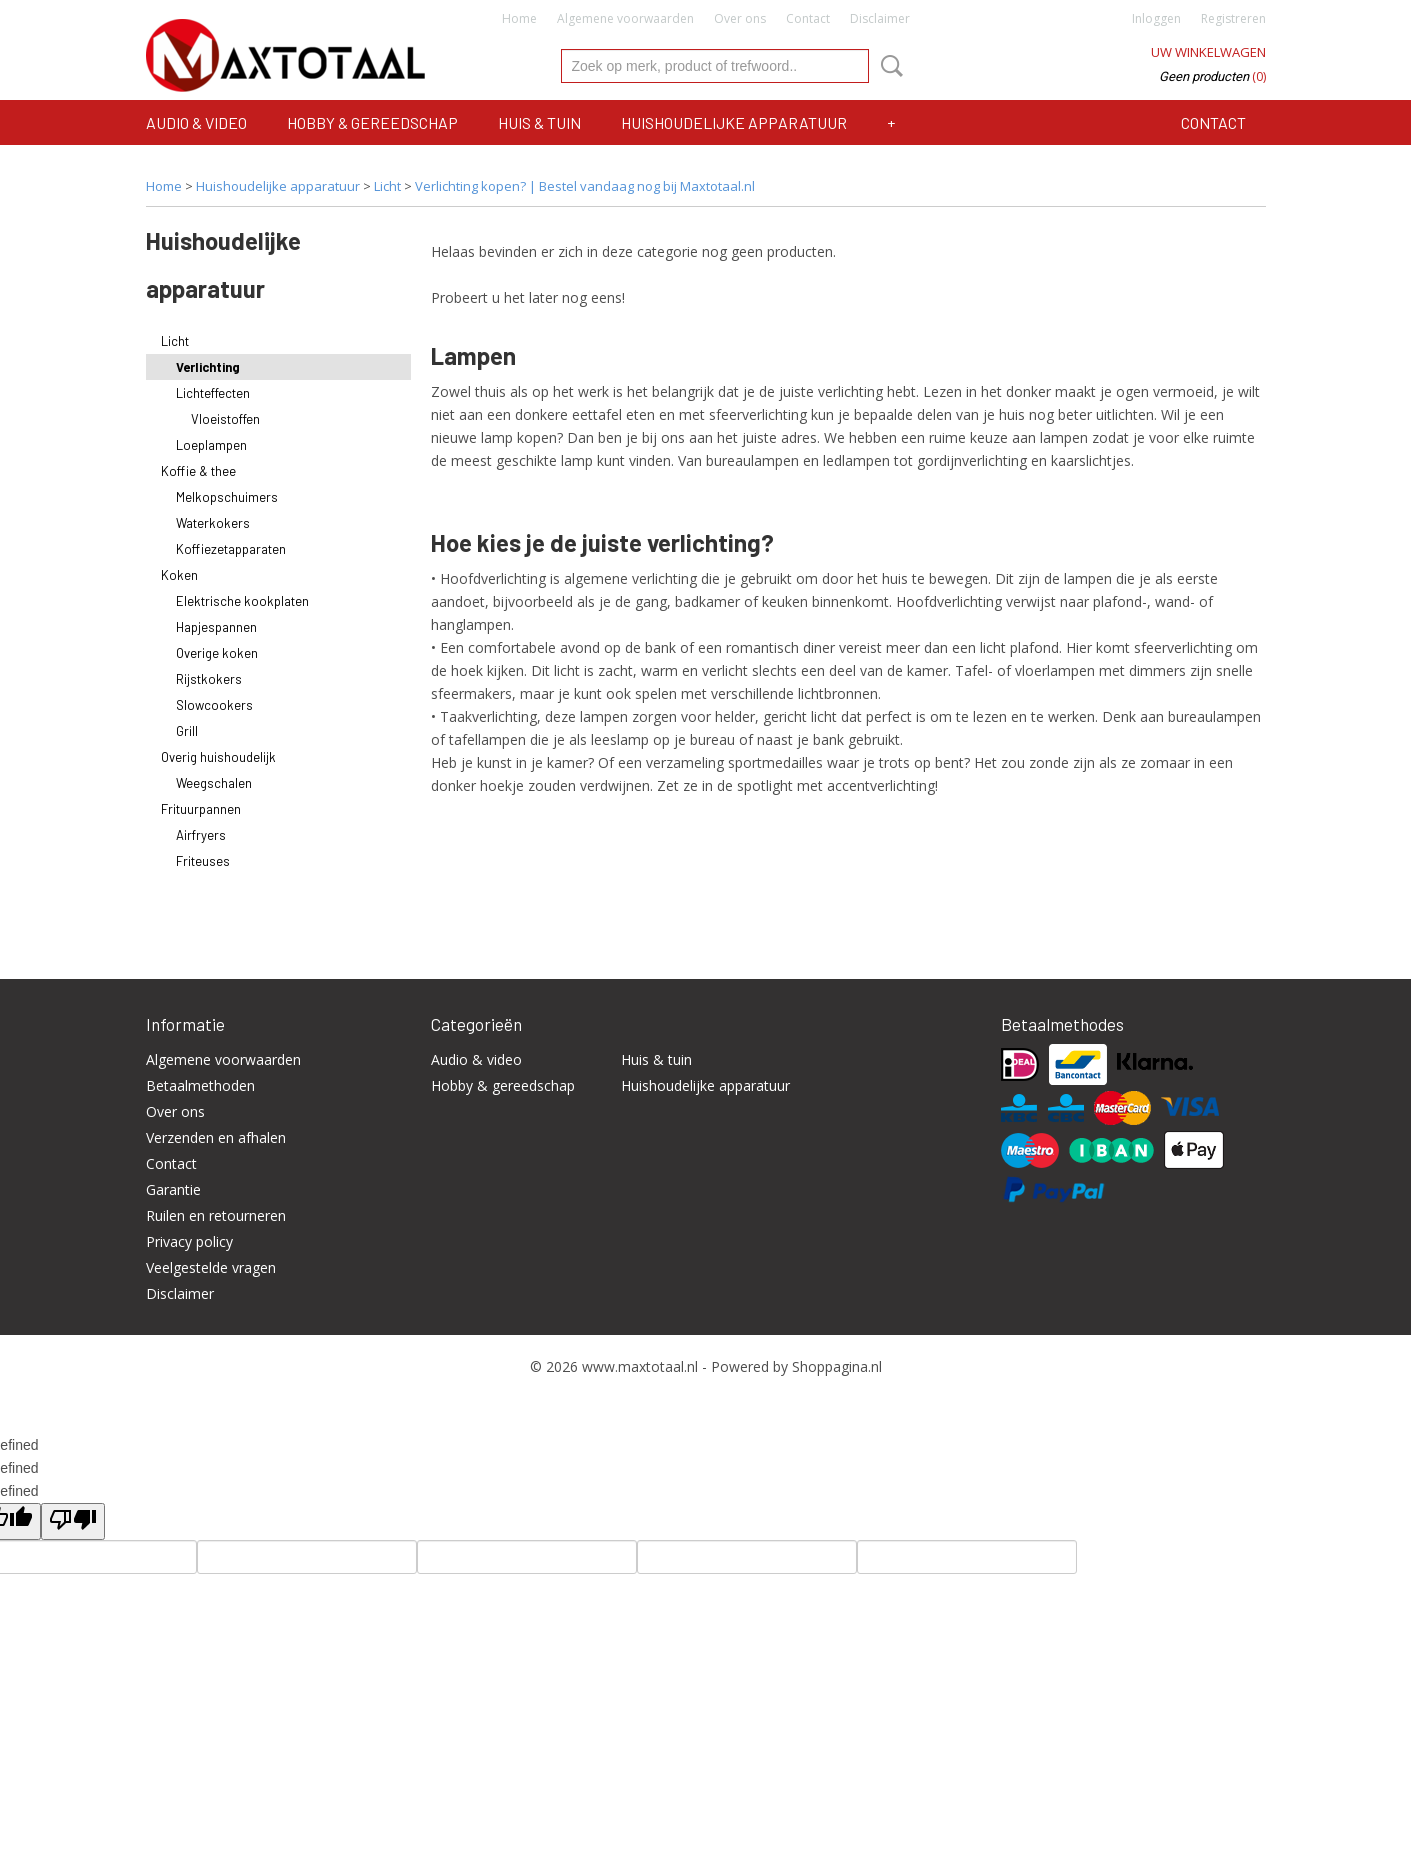 This screenshot has width=1411, height=1866. Describe the element at coordinates (740, 18) in the screenshot. I see `Over ons` at that location.